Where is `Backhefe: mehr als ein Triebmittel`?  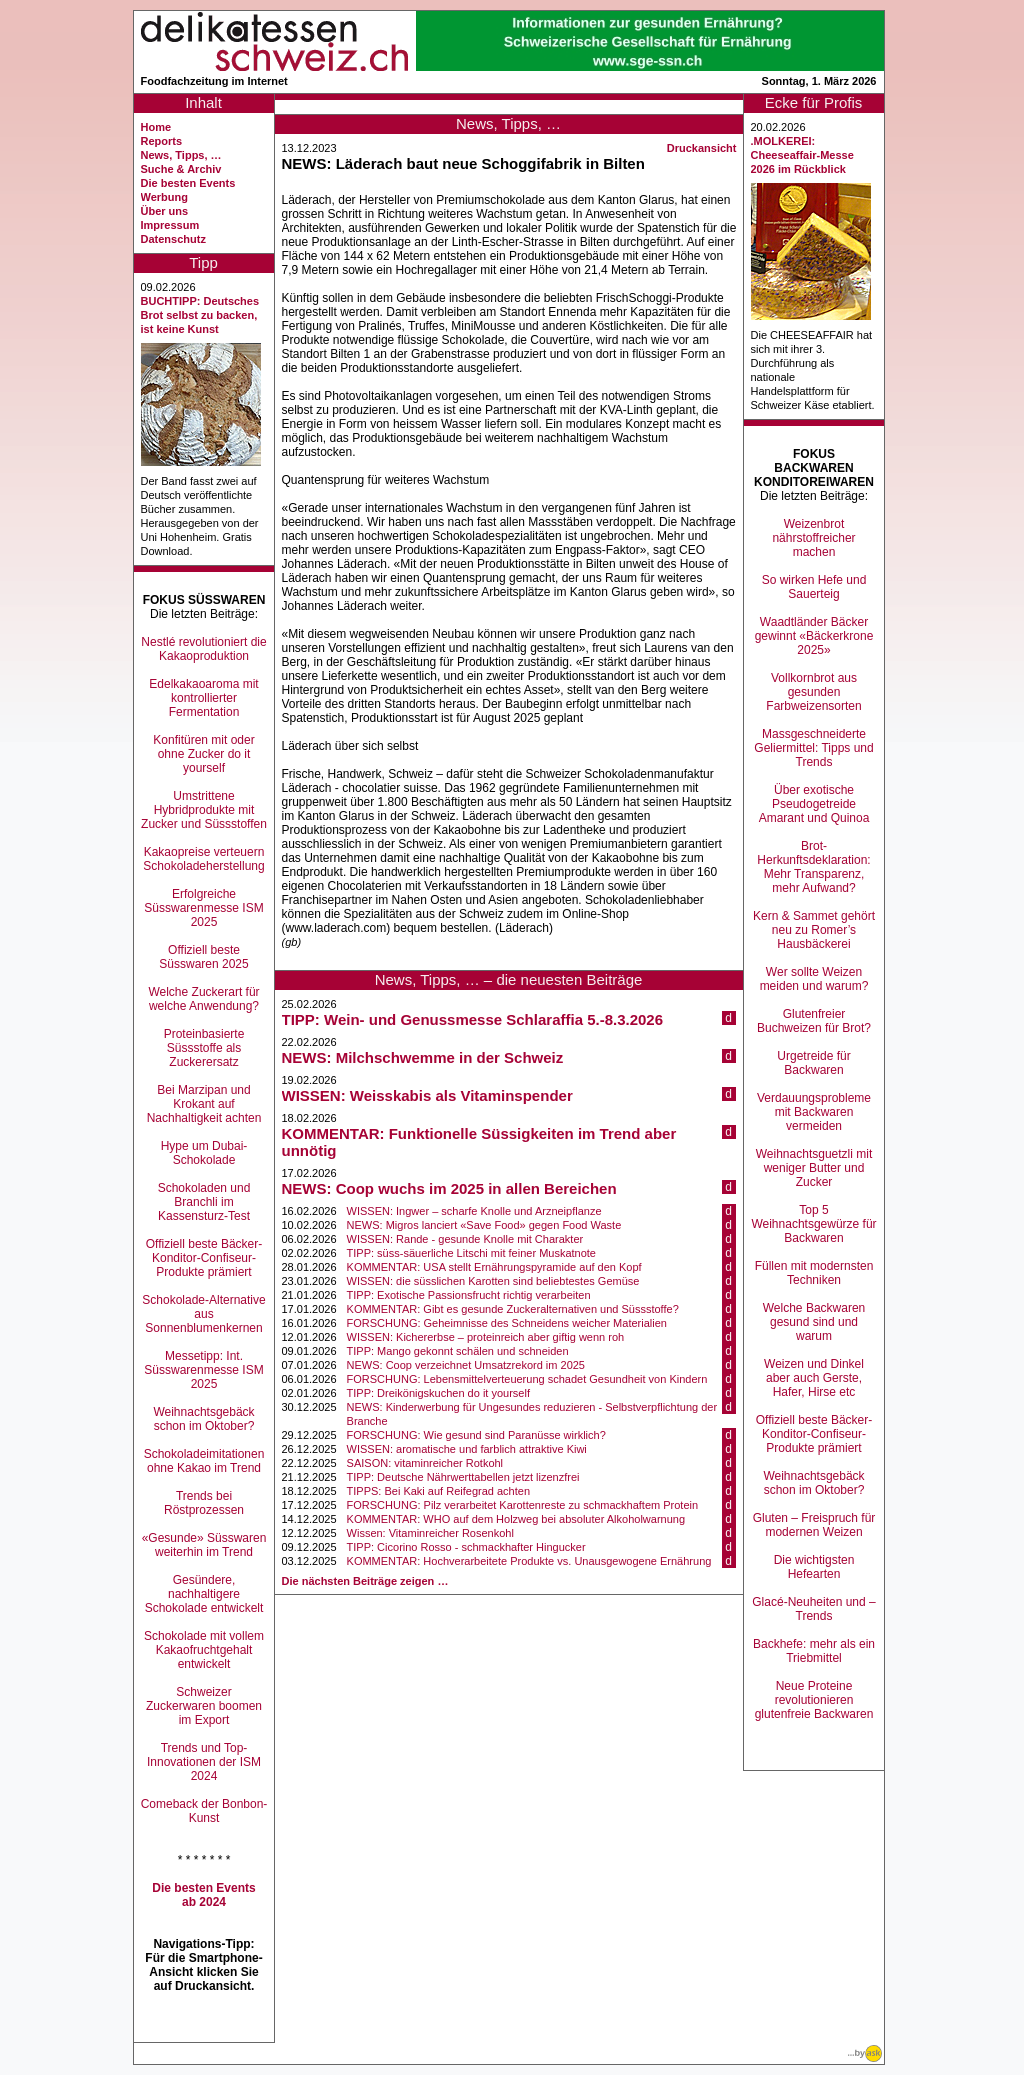
Backhefe: mehr als ein Triebmittel is located at coordinates (814, 1651).